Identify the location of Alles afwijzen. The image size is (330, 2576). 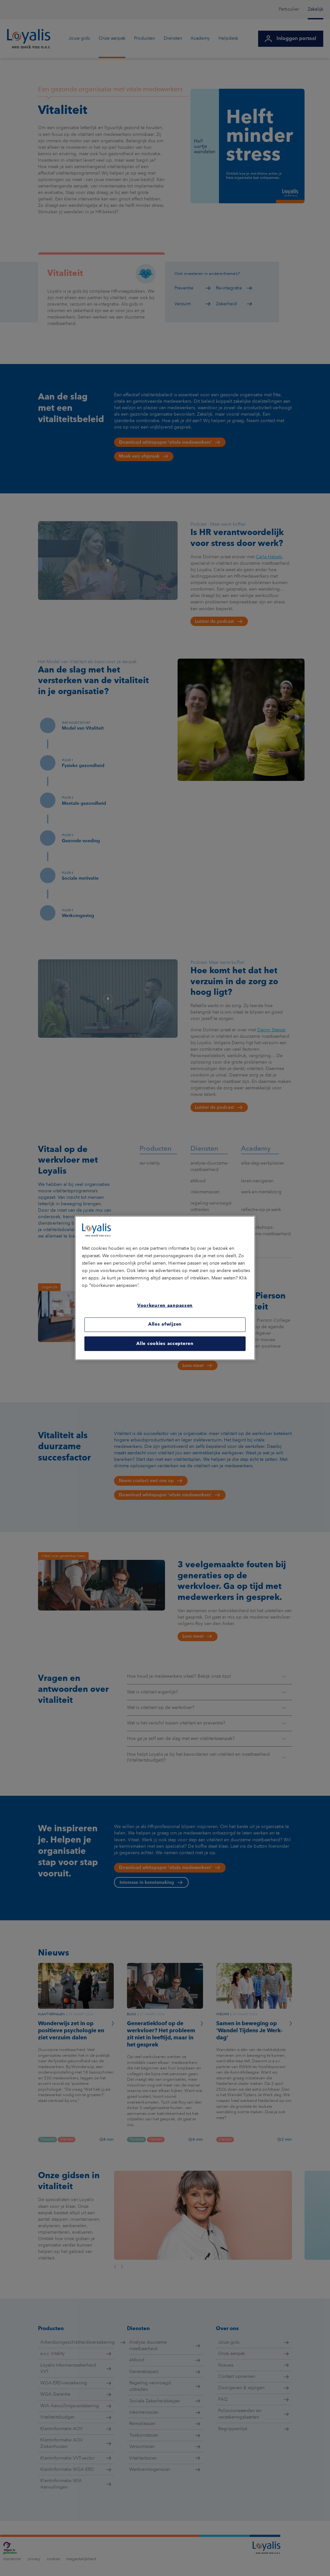
(165, 1324).